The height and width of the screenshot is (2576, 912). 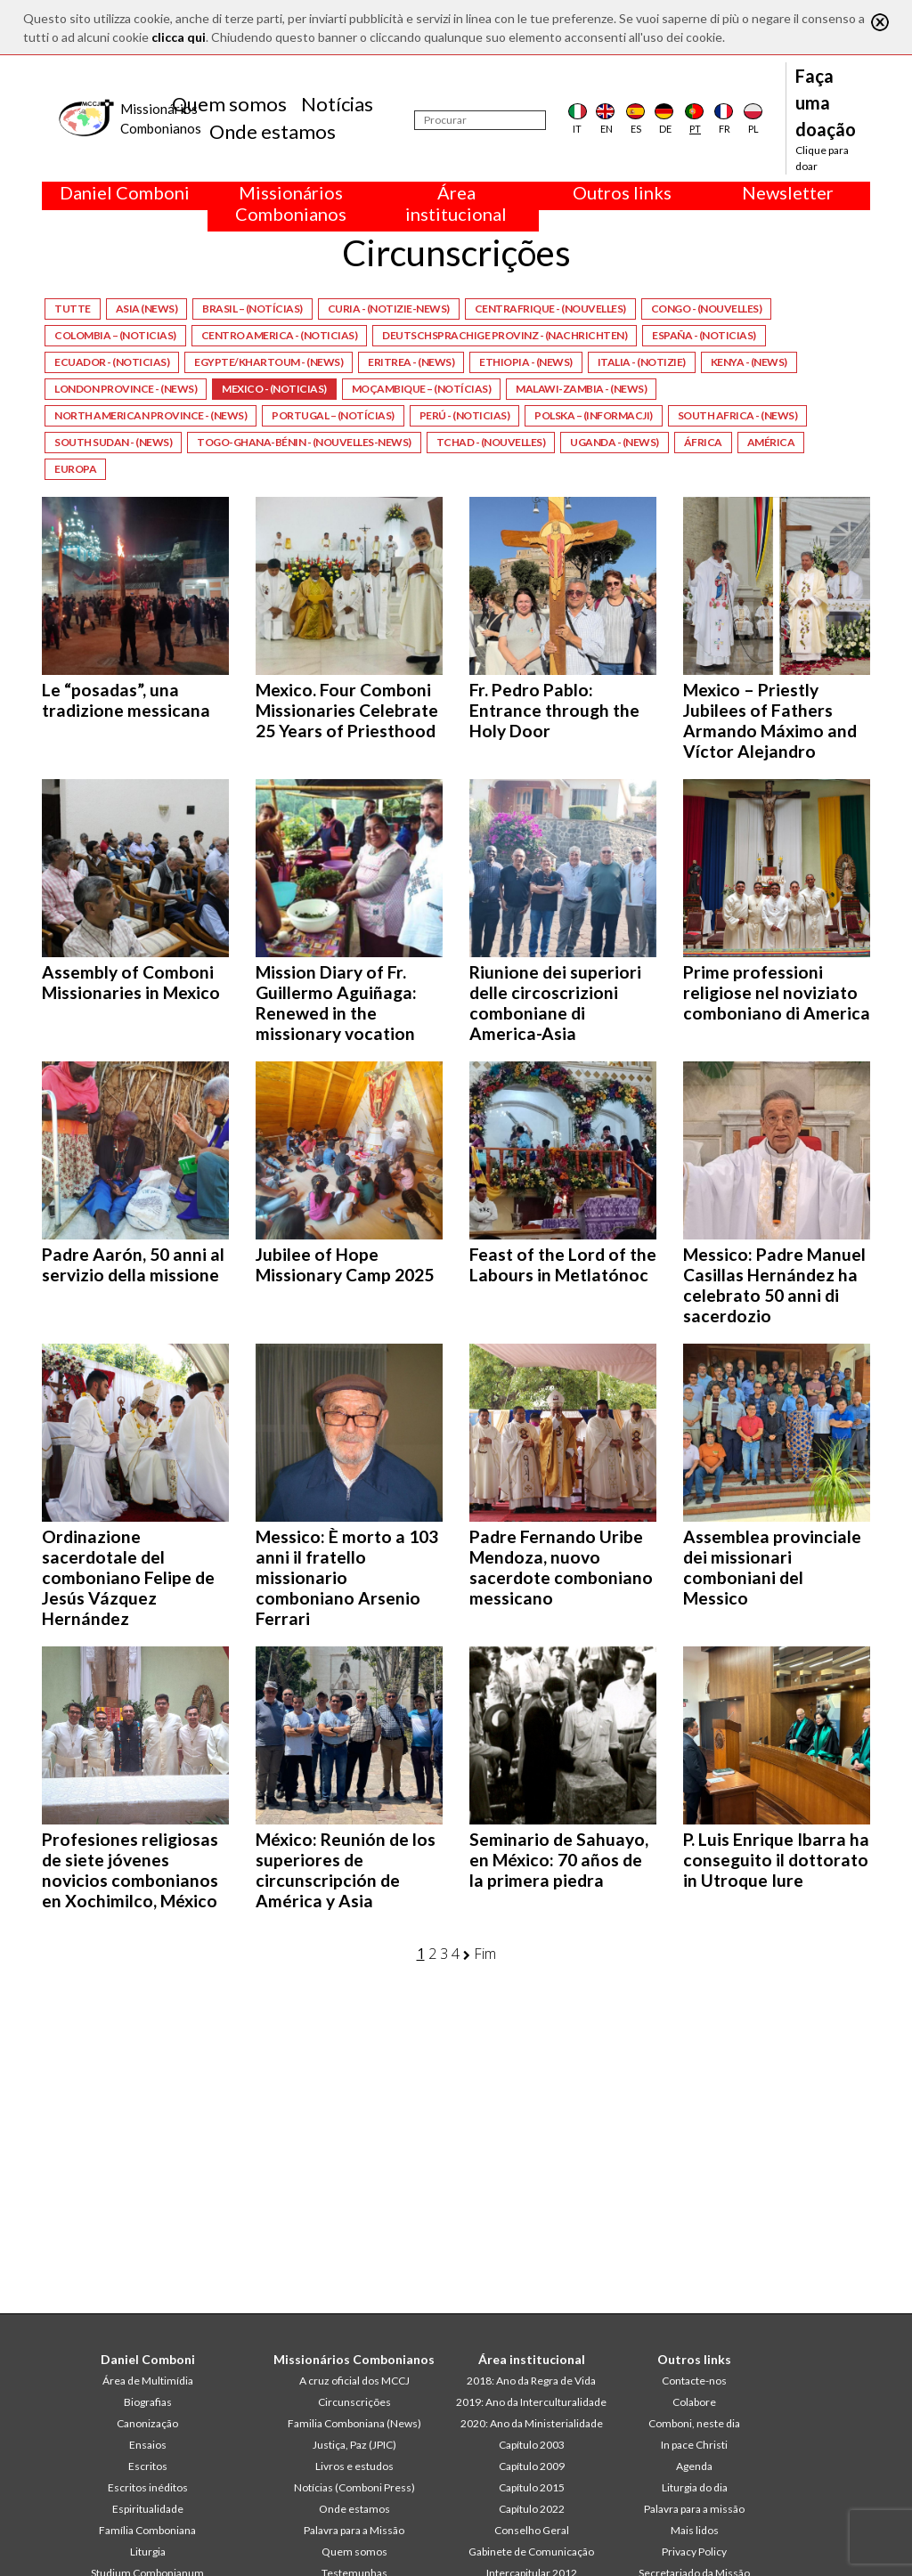 What do you see at coordinates (694, 2444) in the screenshot?
I see `In pace Christi` at bounding box center [694, 2444].